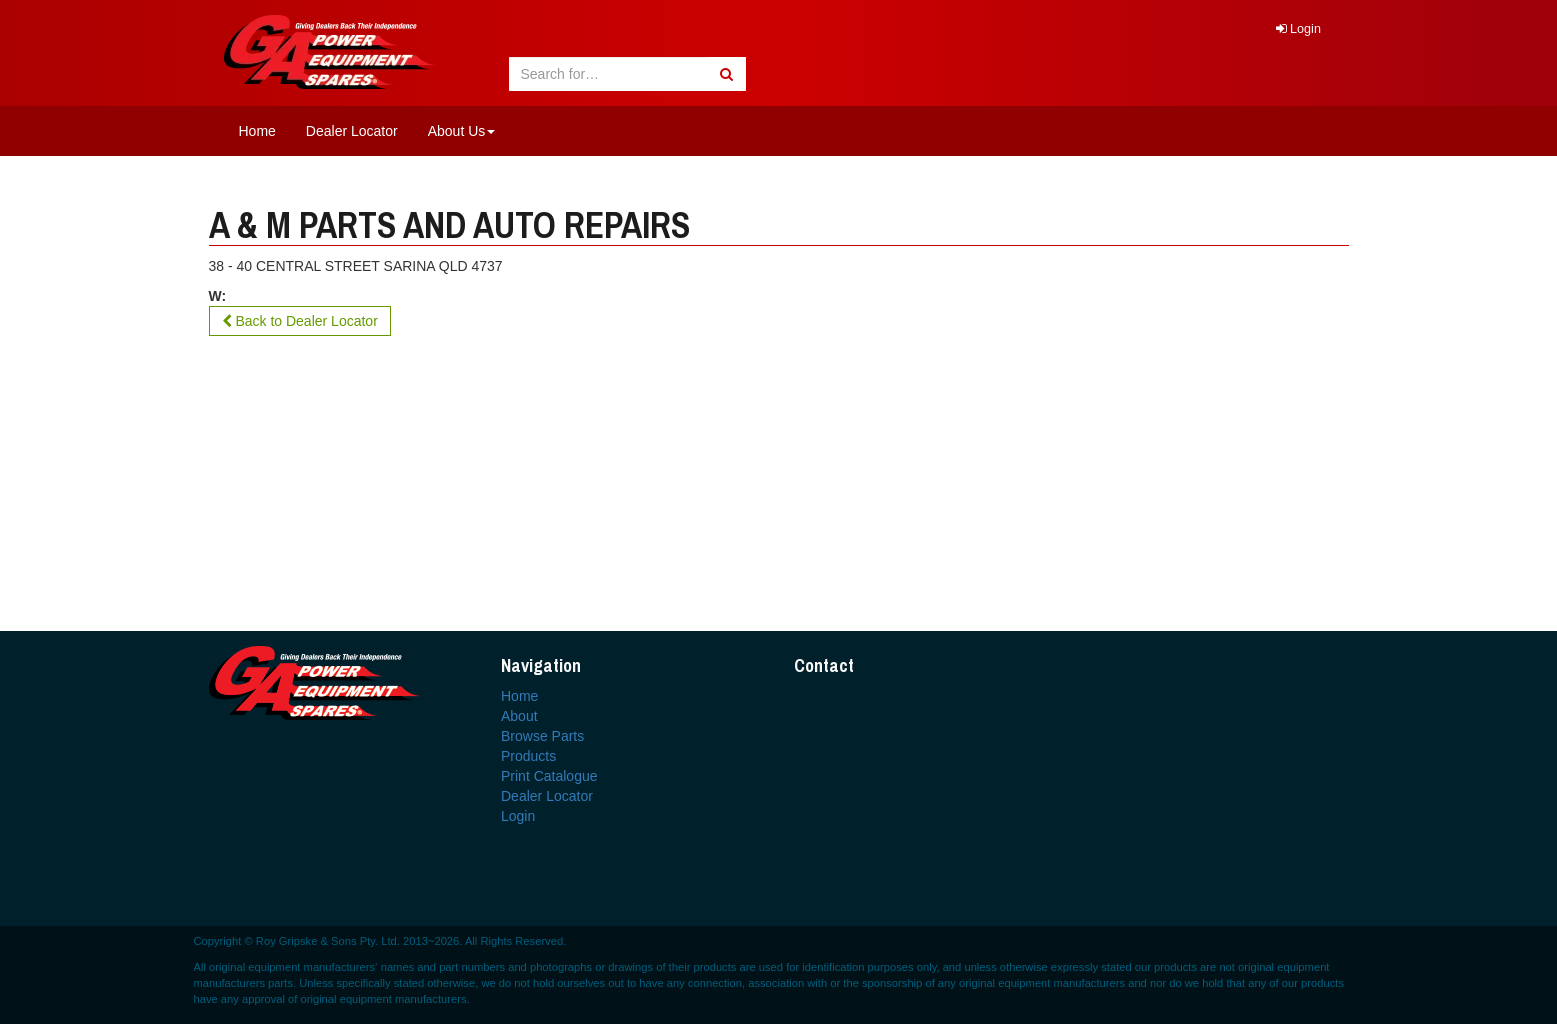 This screenshot has width=1557, height=1024. Describe the element at coordinates (519, 716) in the screenshot. I see `About` at that location.